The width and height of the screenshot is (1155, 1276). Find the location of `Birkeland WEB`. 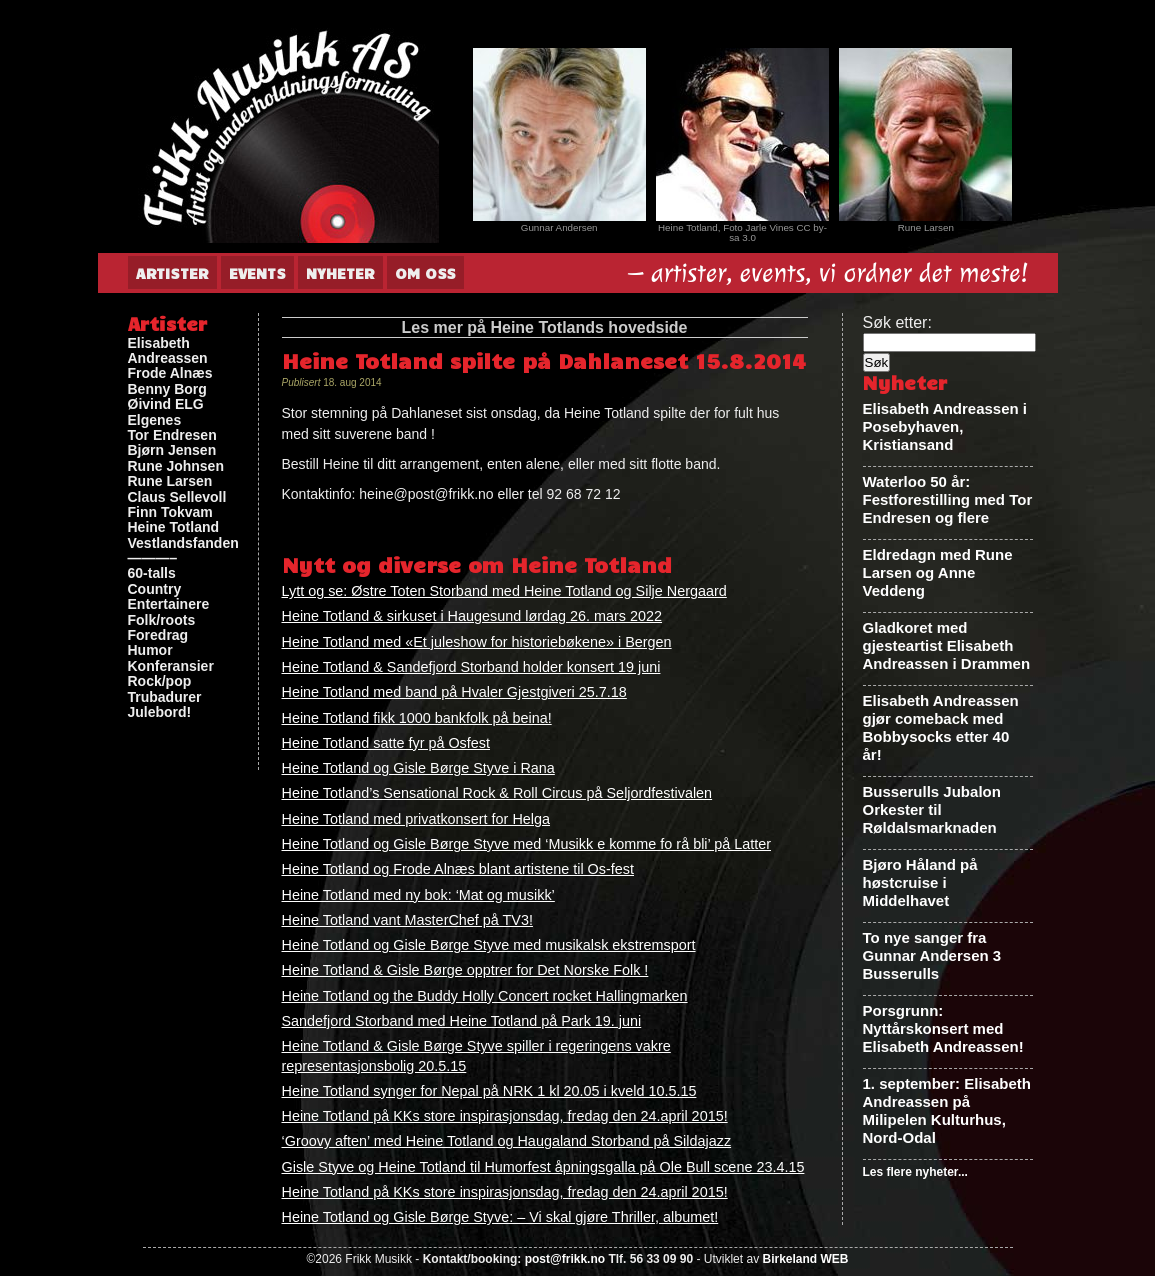

Birkeland WEB is located at coordinates (805, 1259).